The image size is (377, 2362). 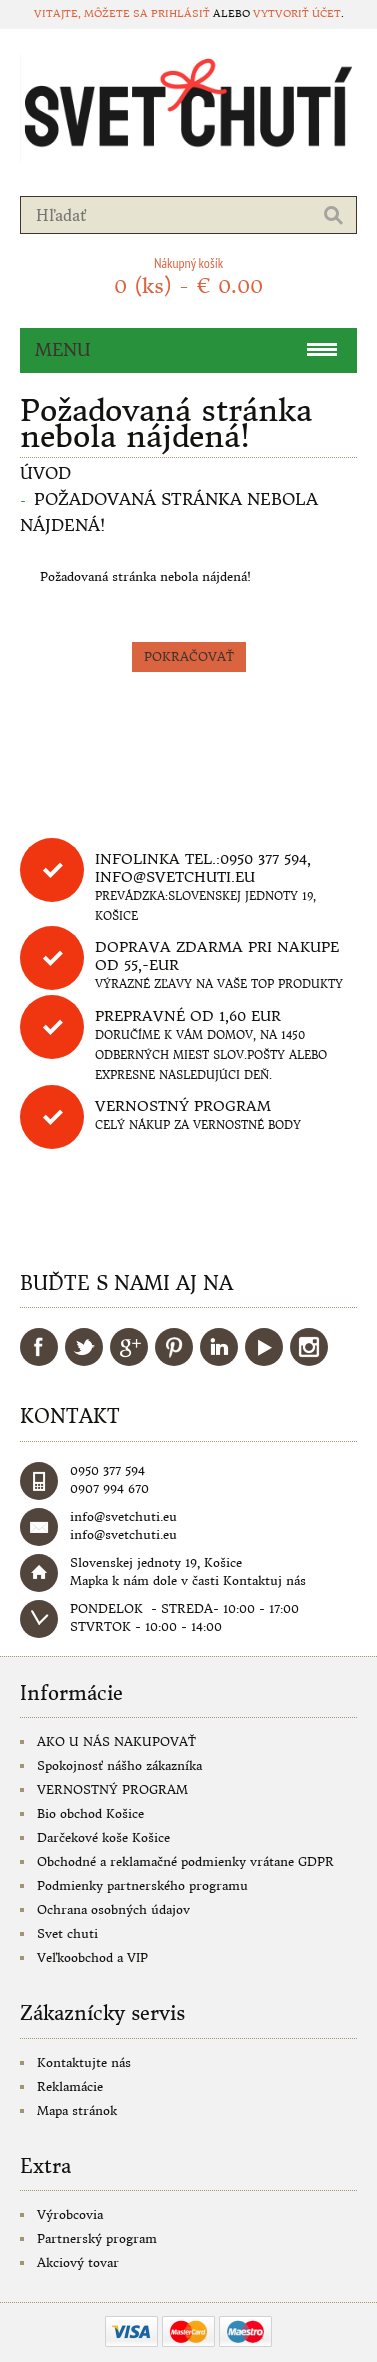 What do you see at coordinates (185, 1861) in the screenshot?
I see `Obchodné a reklamačné podmienky vrátane GDPR` at bounding box center [185, 1861].